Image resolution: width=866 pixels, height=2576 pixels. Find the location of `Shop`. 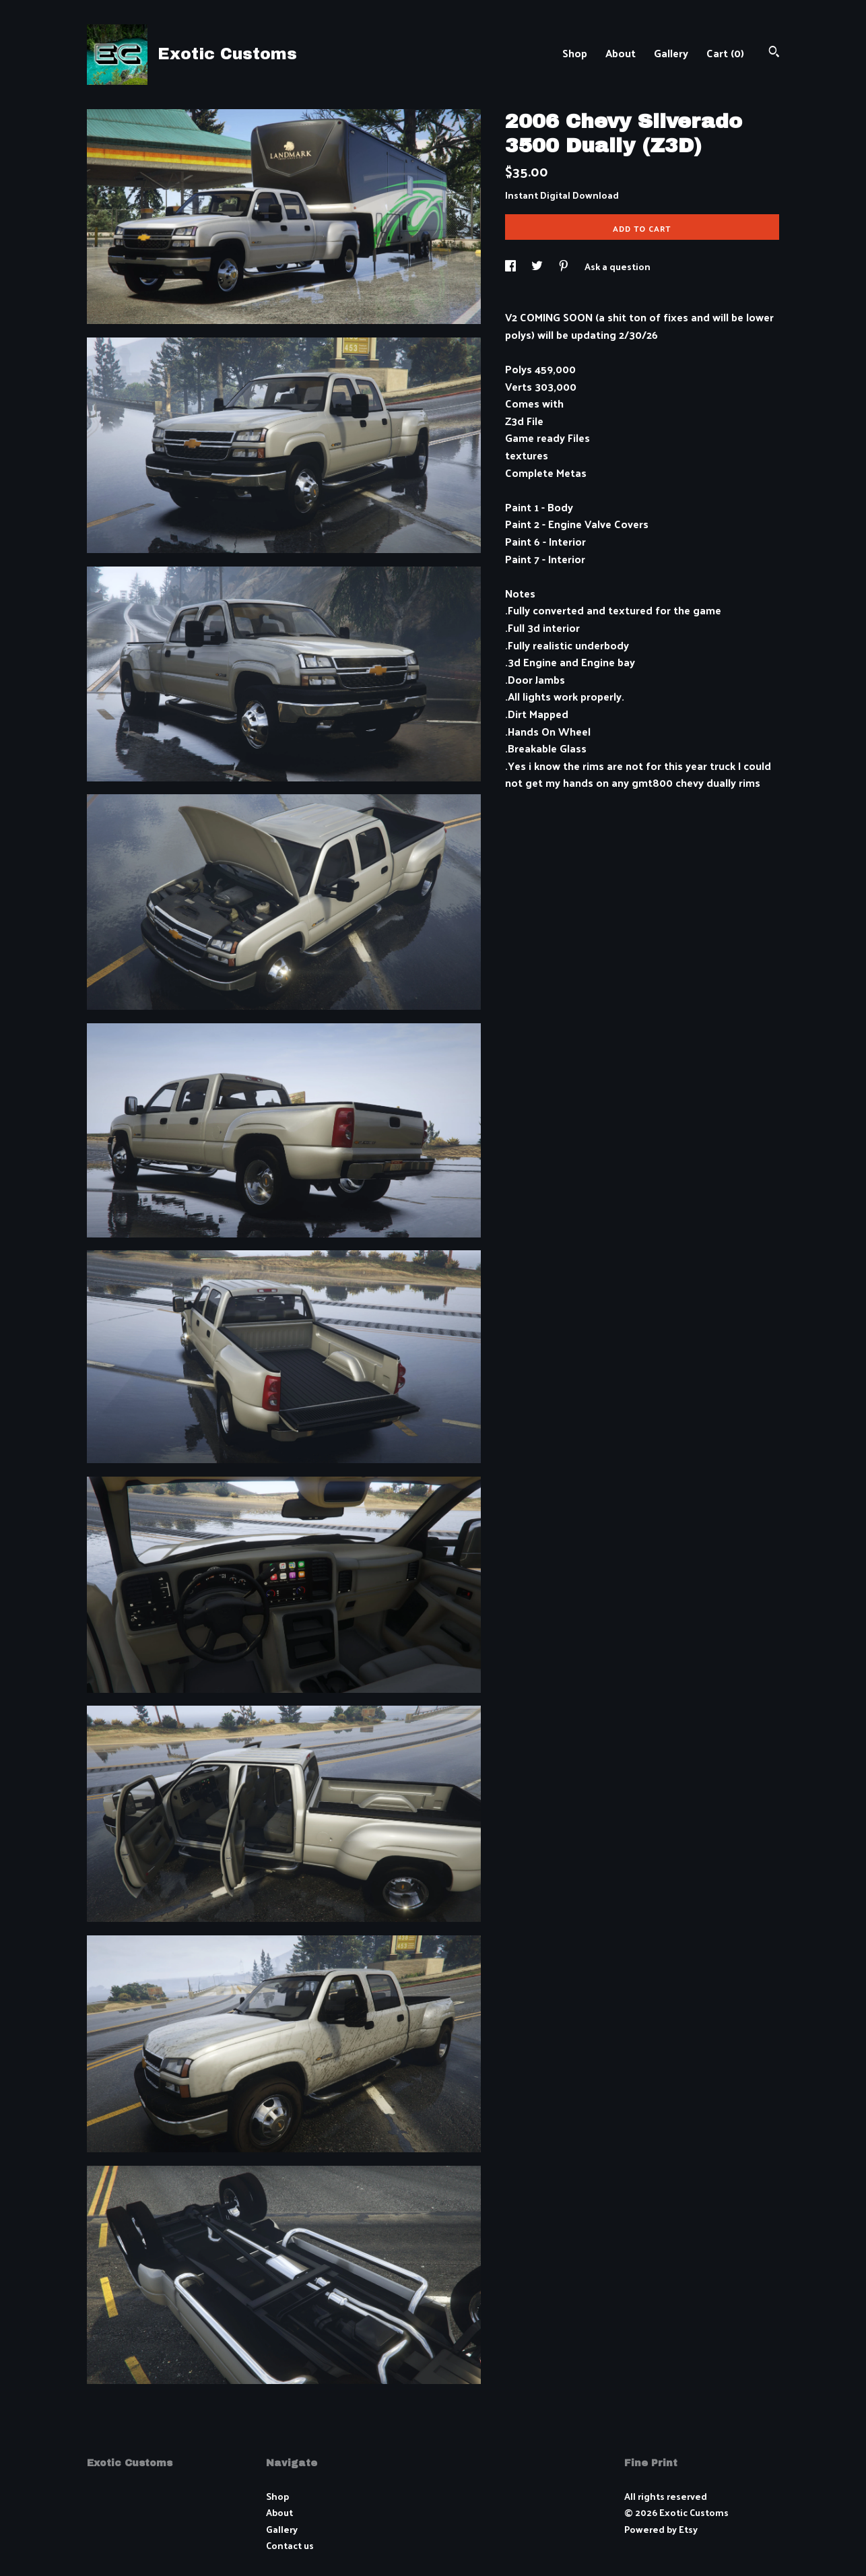

Shop is located at coordinates (574, 53).